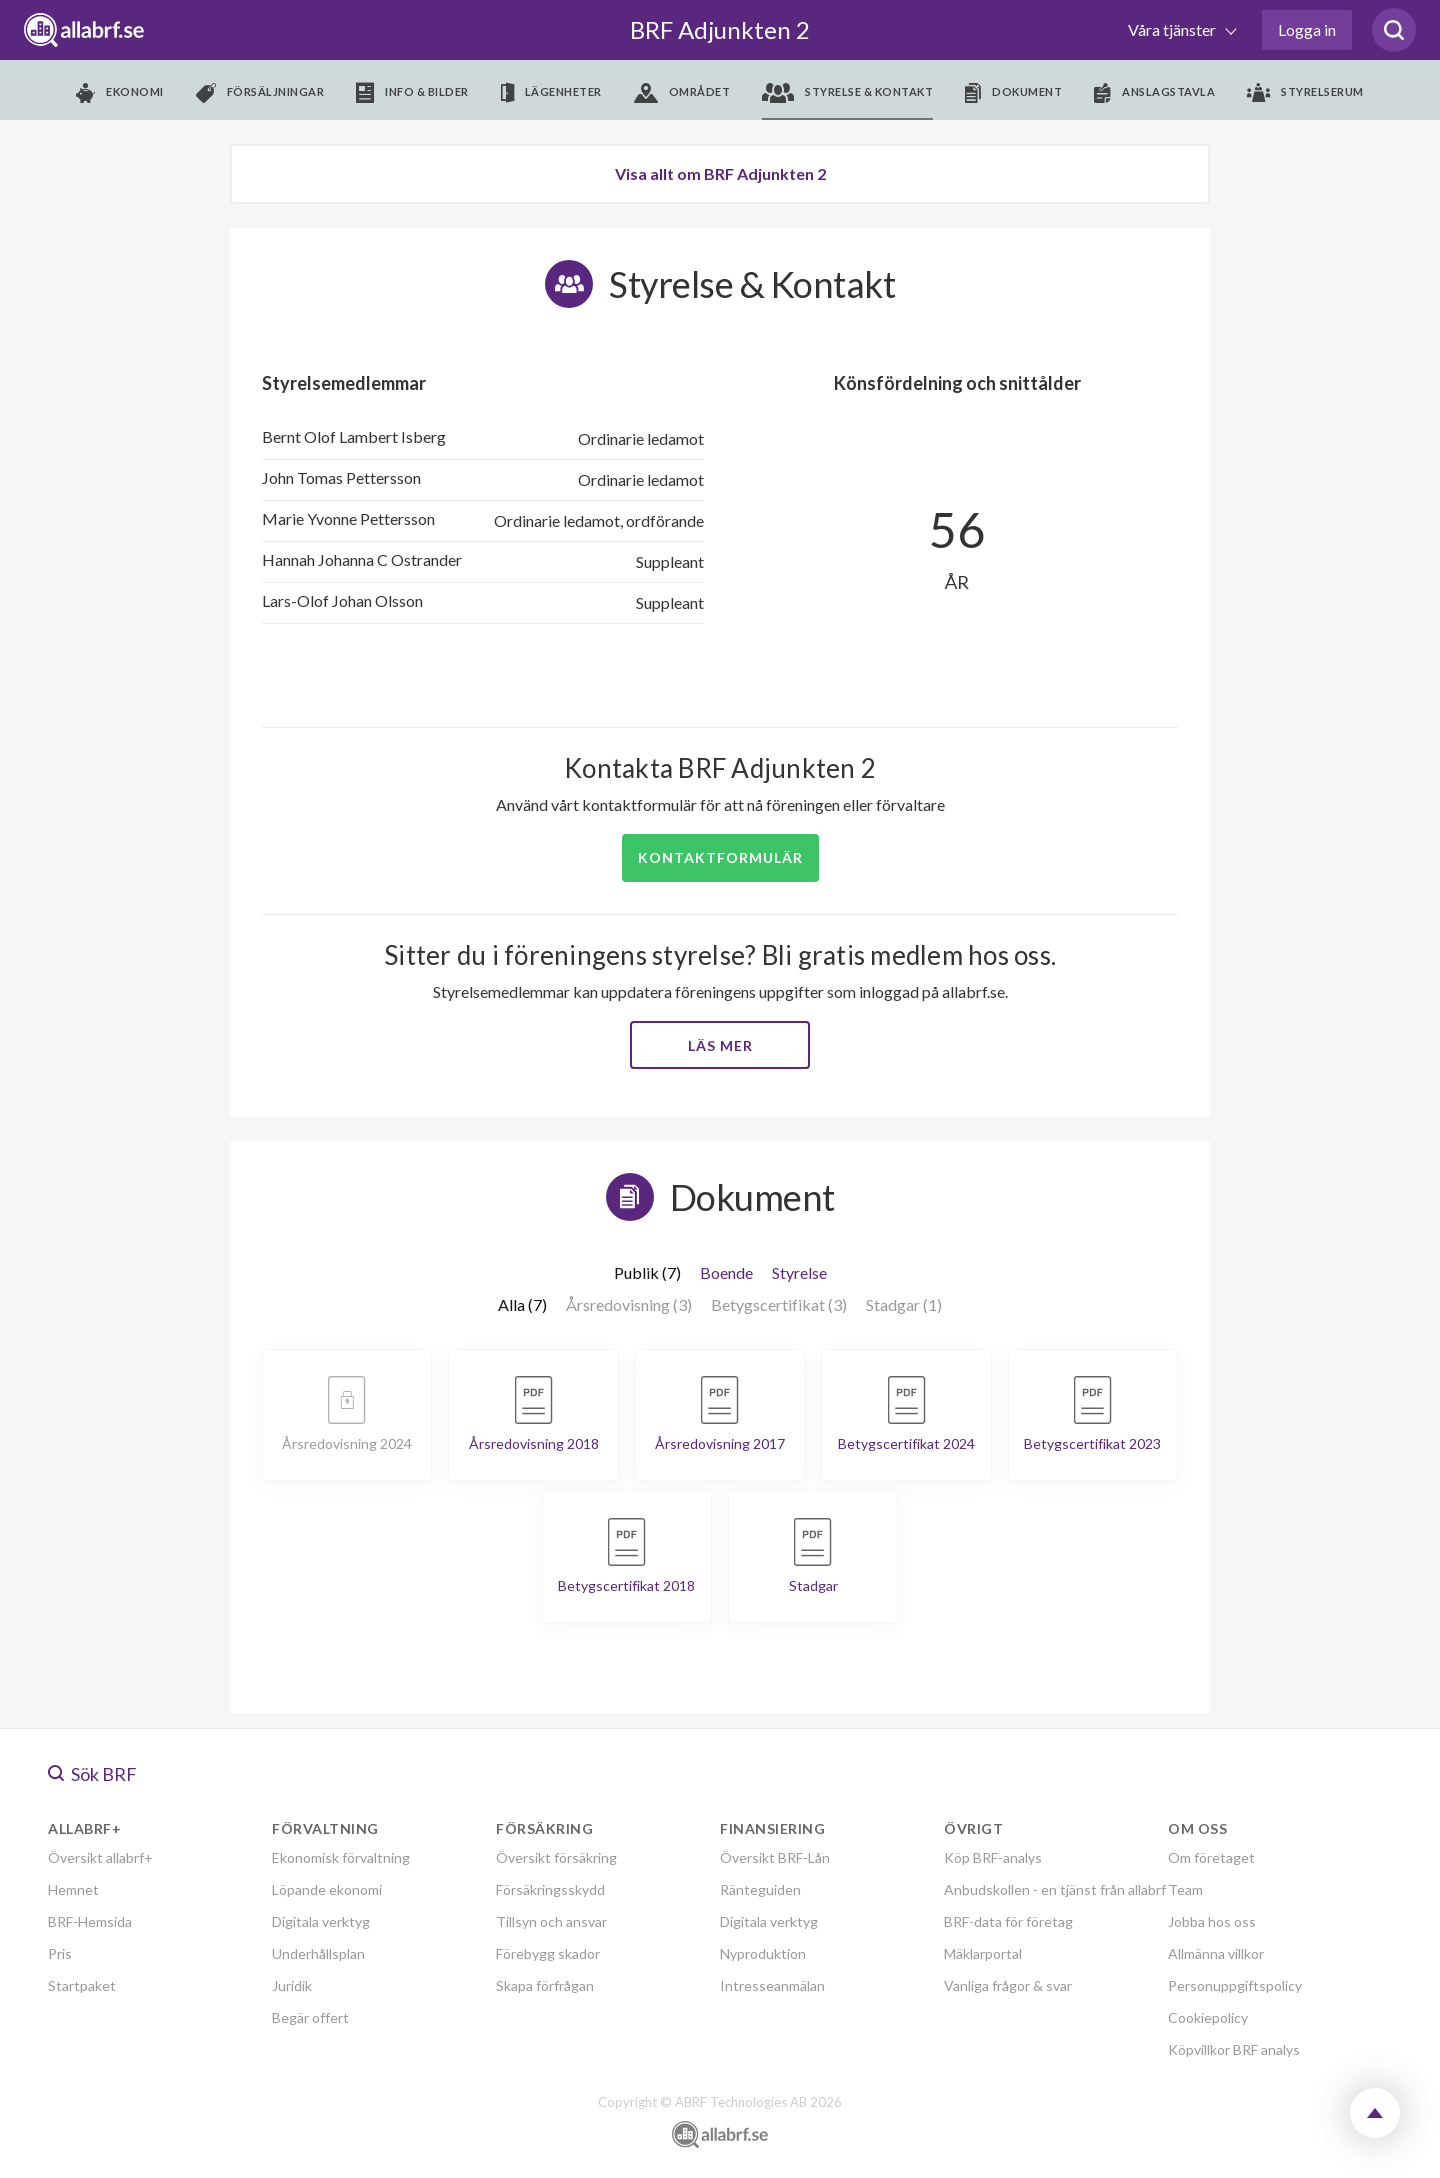  What do you see at coordinates (1216, 1953) in the screenshot?
I see `Allmänna villkor` at bounding box center [1216, 1953].